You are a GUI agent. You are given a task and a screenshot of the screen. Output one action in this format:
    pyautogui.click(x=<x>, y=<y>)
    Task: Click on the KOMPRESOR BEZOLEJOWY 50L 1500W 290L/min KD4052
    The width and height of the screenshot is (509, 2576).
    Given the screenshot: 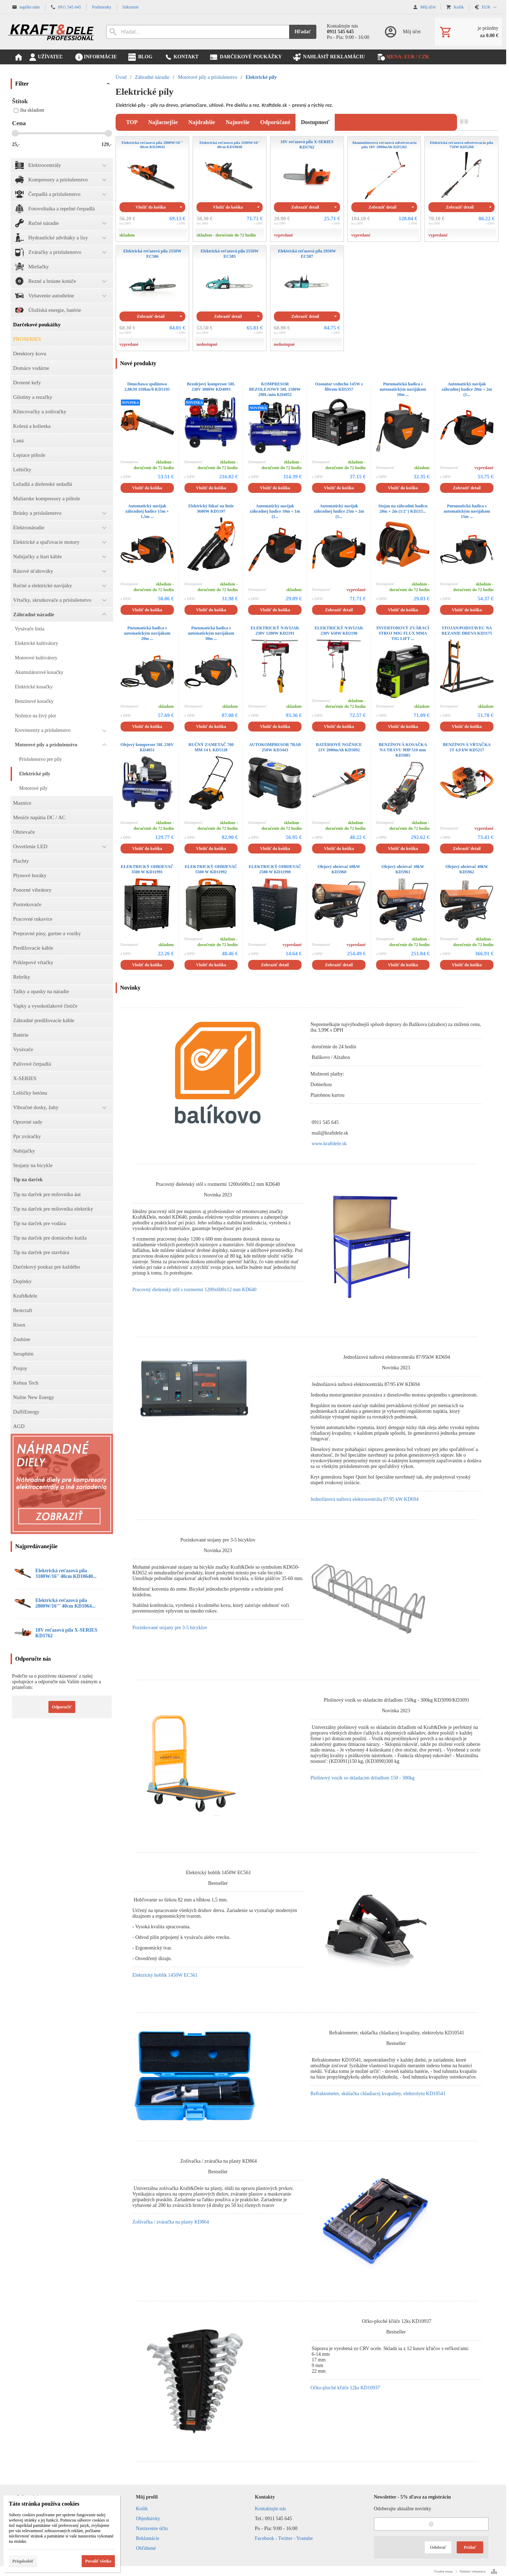 What is the action you would take?
    pyautogui.click(x=275, y=389)
    